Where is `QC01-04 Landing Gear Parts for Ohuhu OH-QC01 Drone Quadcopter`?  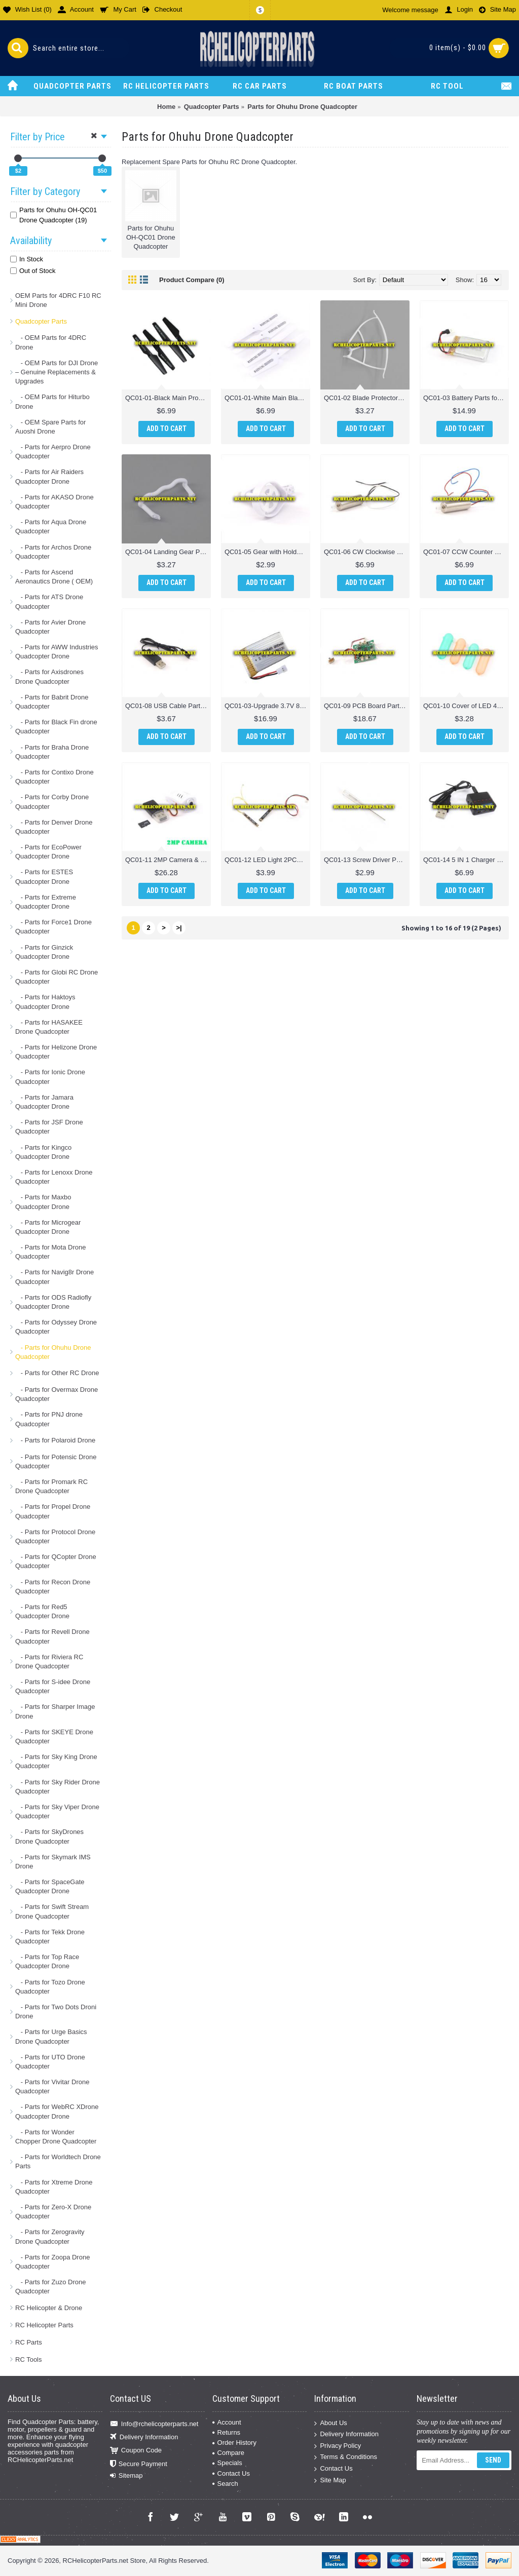 QC01-04 Landing Gear Parts for Ohuhu OH-QC01 Drone Quadcopter is located at coordinates (168, 552).